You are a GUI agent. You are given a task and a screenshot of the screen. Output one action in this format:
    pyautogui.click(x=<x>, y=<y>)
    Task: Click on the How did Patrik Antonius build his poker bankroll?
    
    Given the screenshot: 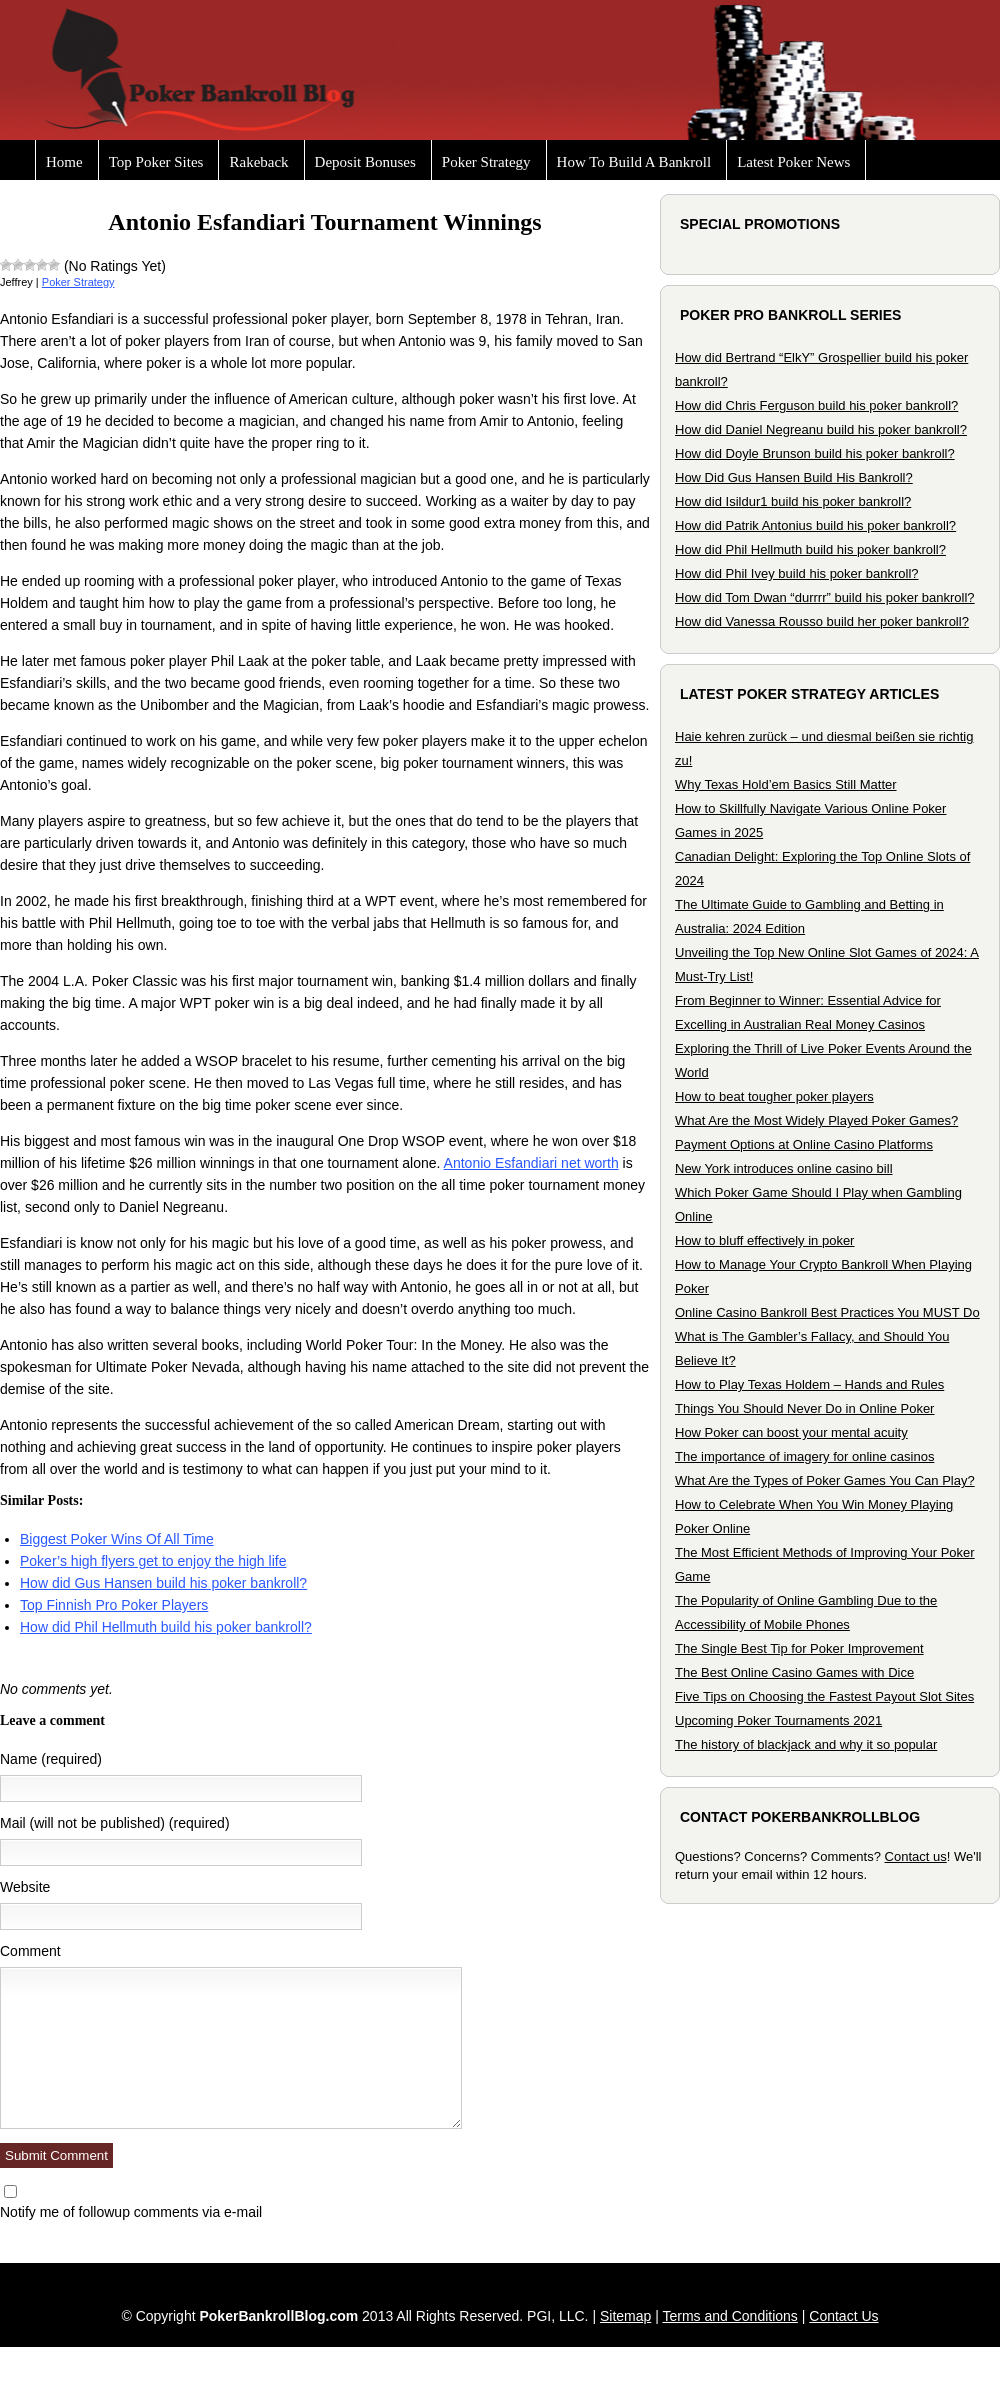 What is the action you would take?
    pyautogui.click(x=815, y=525)
    